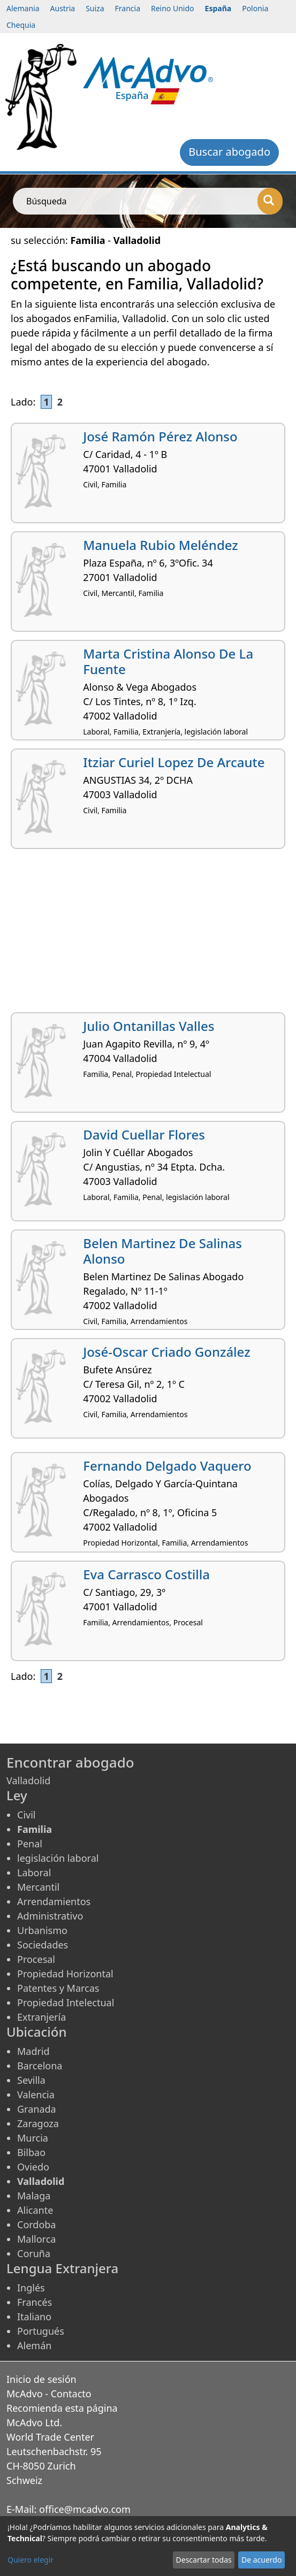  Describe the element at coordinates (53, 1901) in the screenshot. I see `Arrendamientos` at that location.